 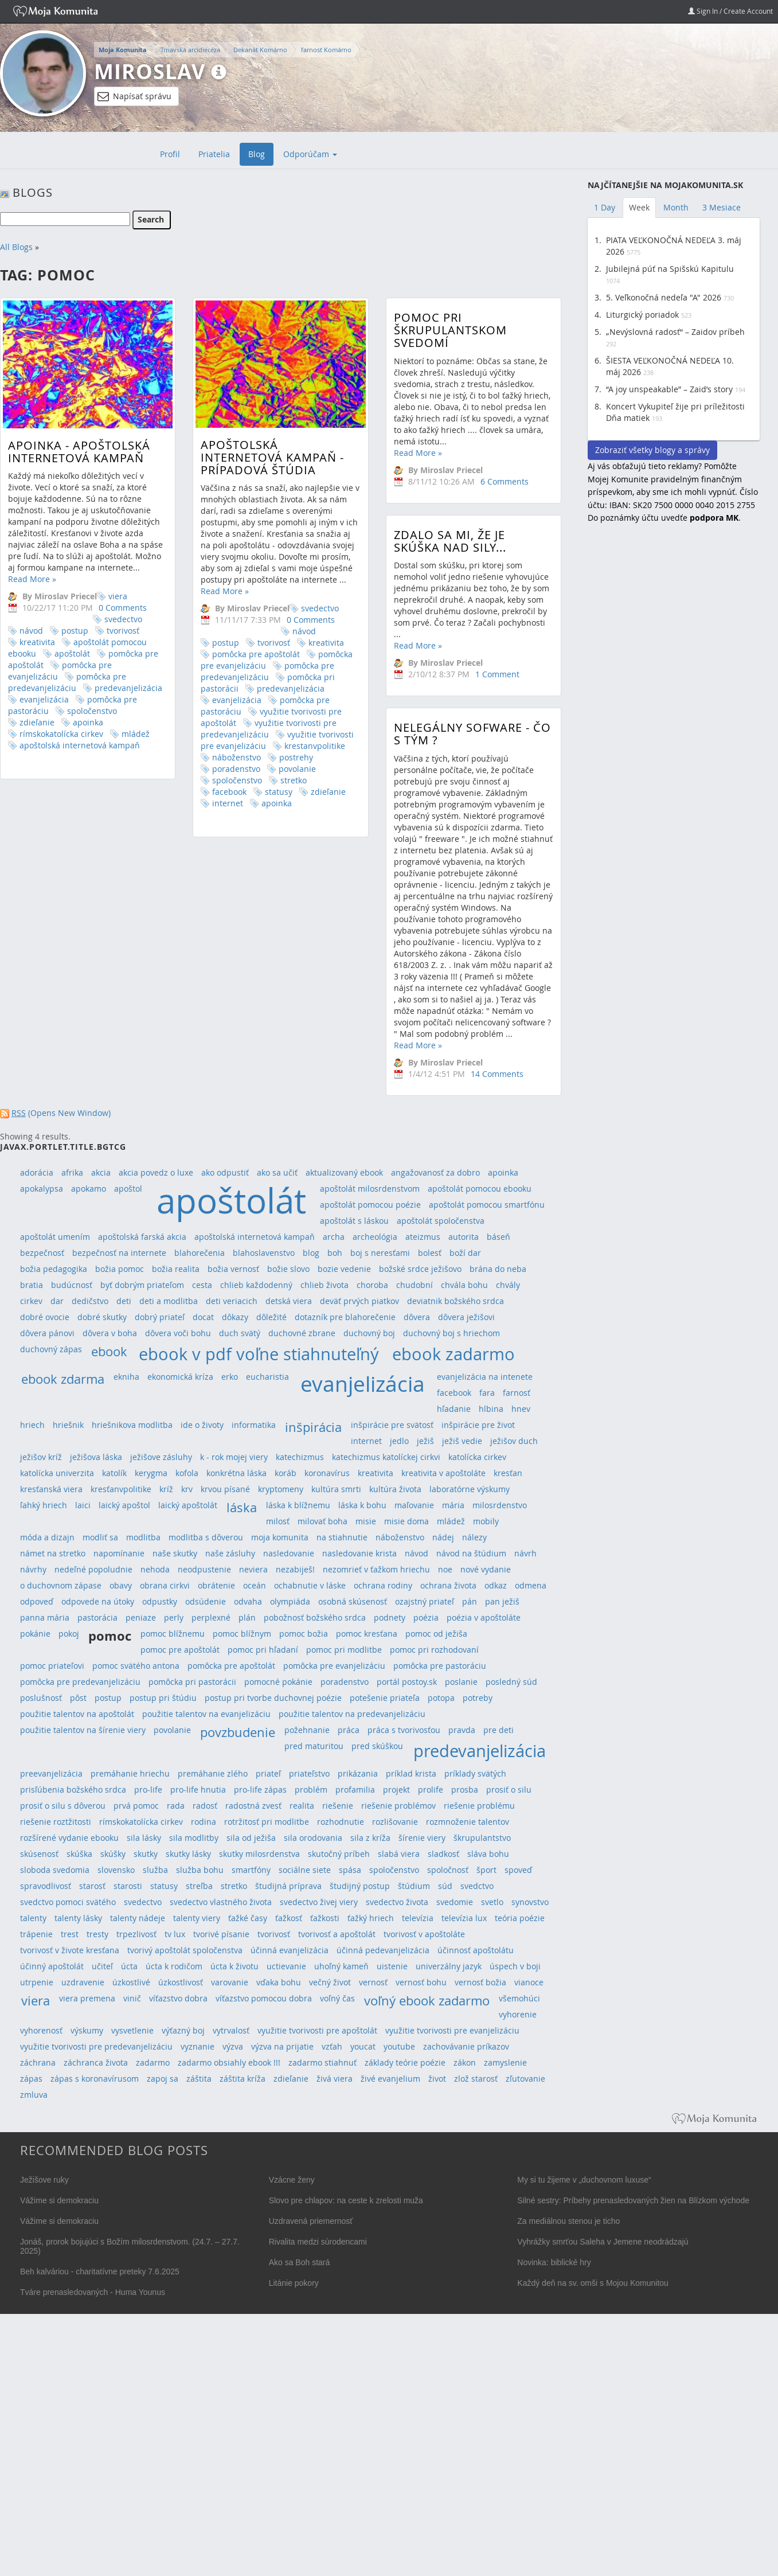 What do you see at coordinates (451, 1333) in the screenshot?
I see `duchovný boj s hriechom` at bounding box center [451, 1333].